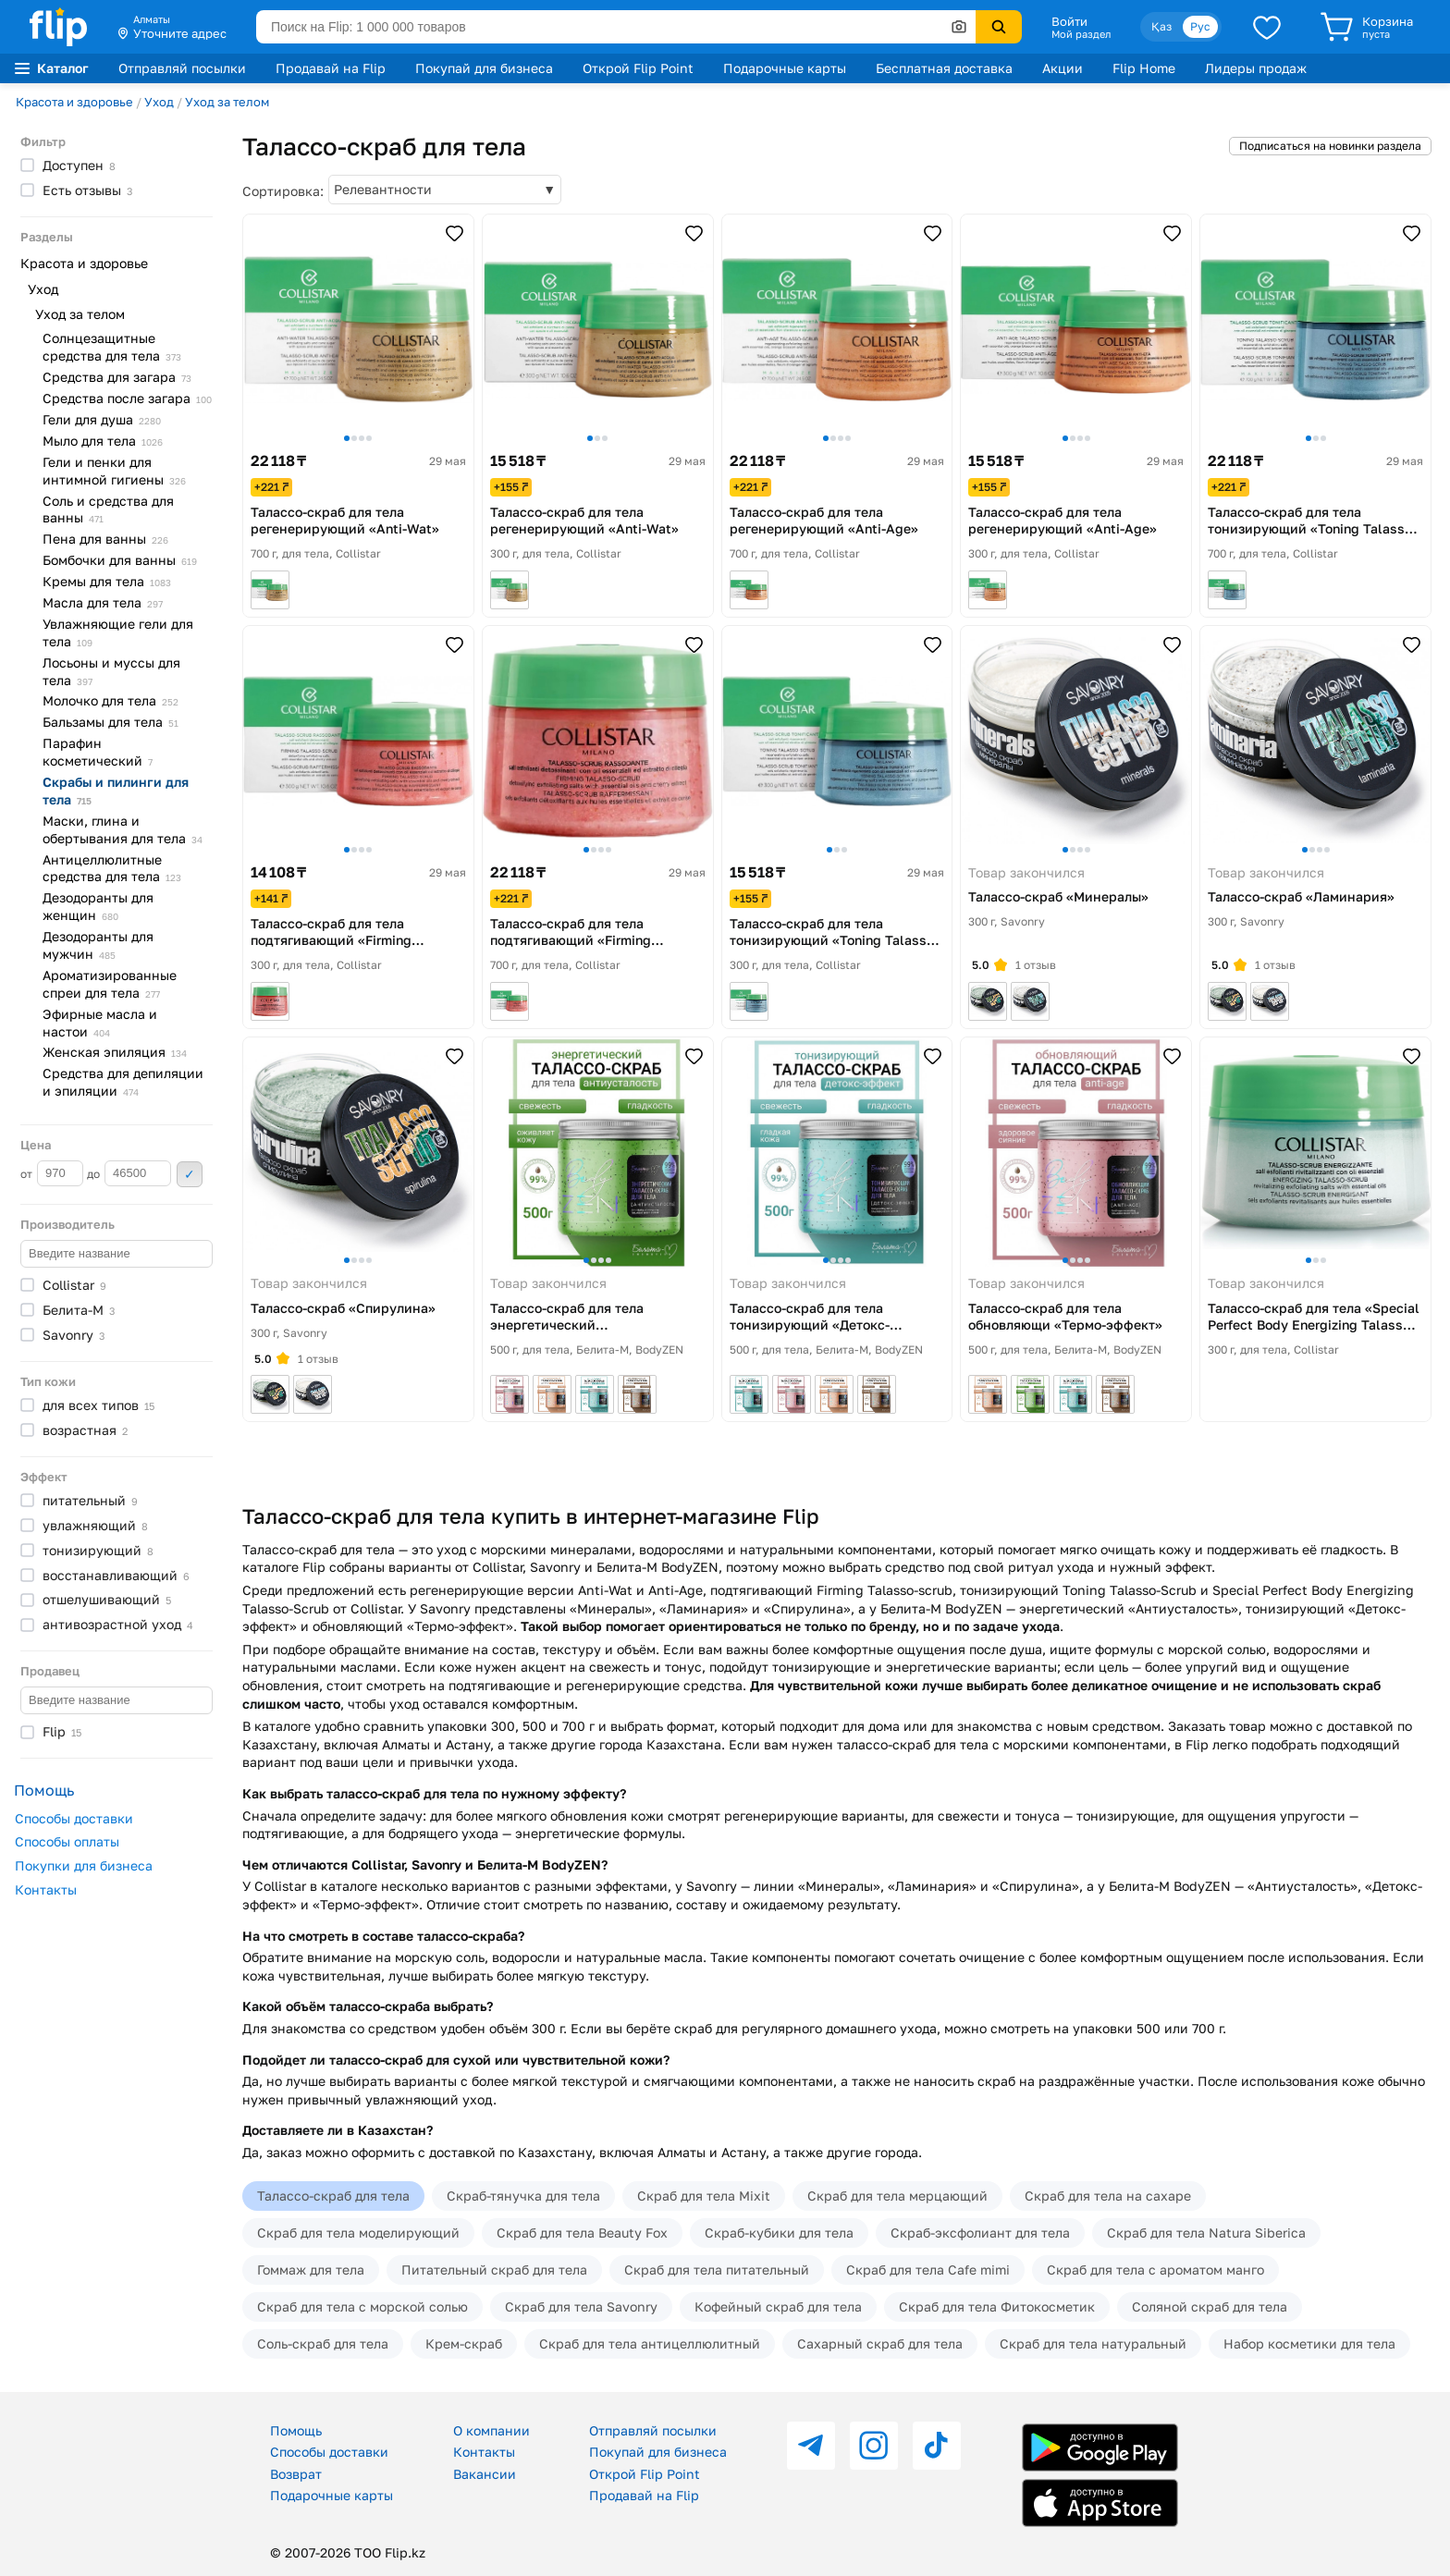 The width and height of the screenshot is (1450, 2576). Describe the element at coordinates (310, 2269) in the screenshot. I see `Гоммаж для тела` at that location.